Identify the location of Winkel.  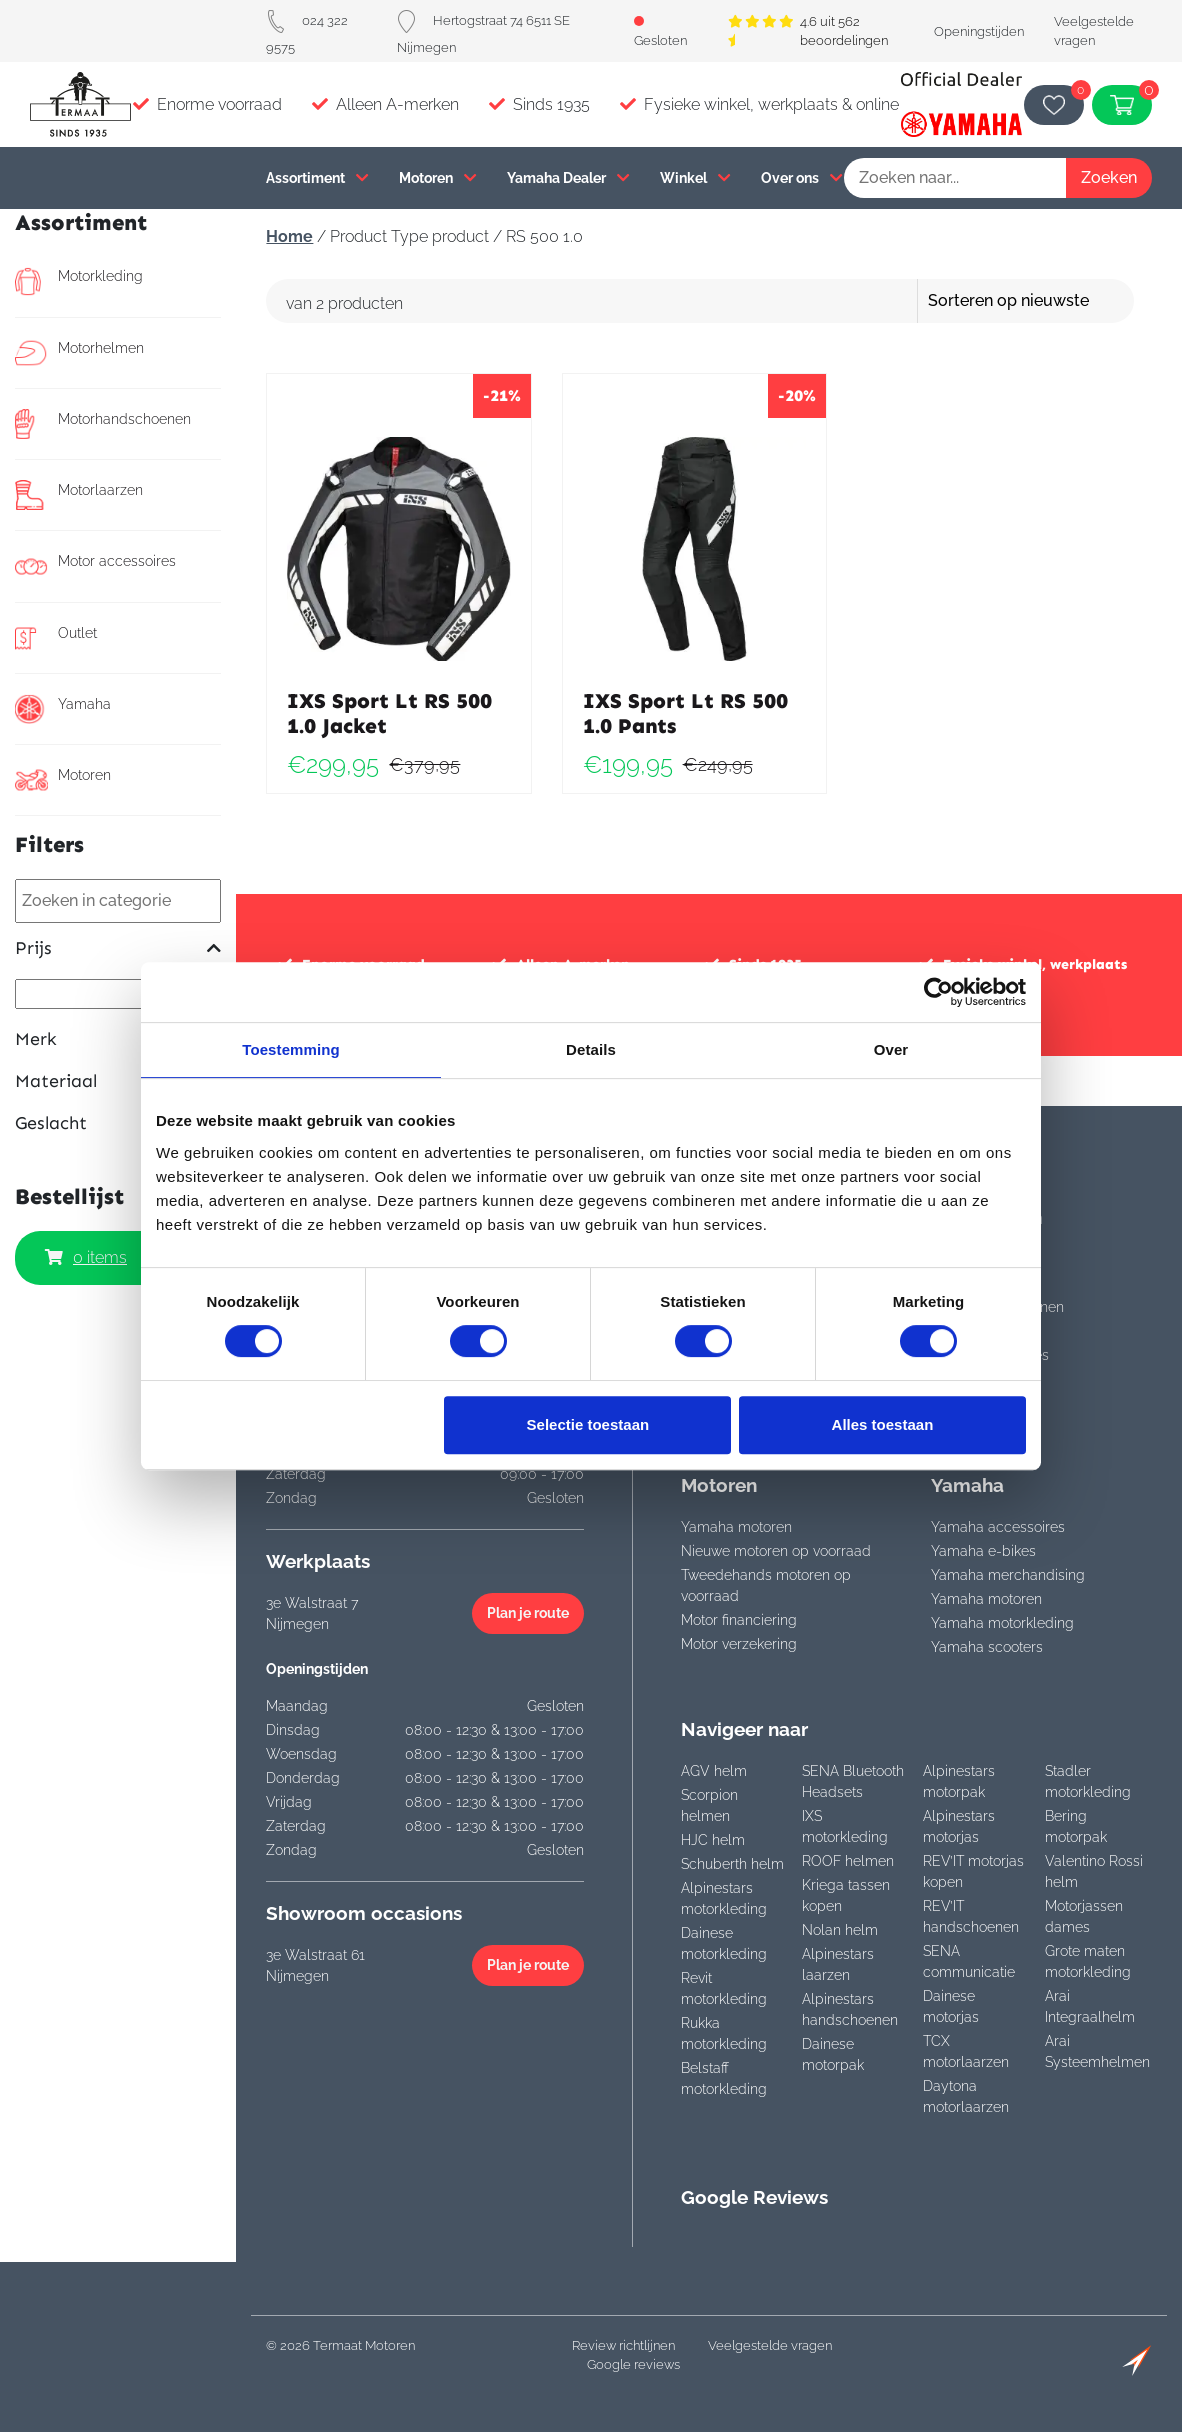
(695, 177).